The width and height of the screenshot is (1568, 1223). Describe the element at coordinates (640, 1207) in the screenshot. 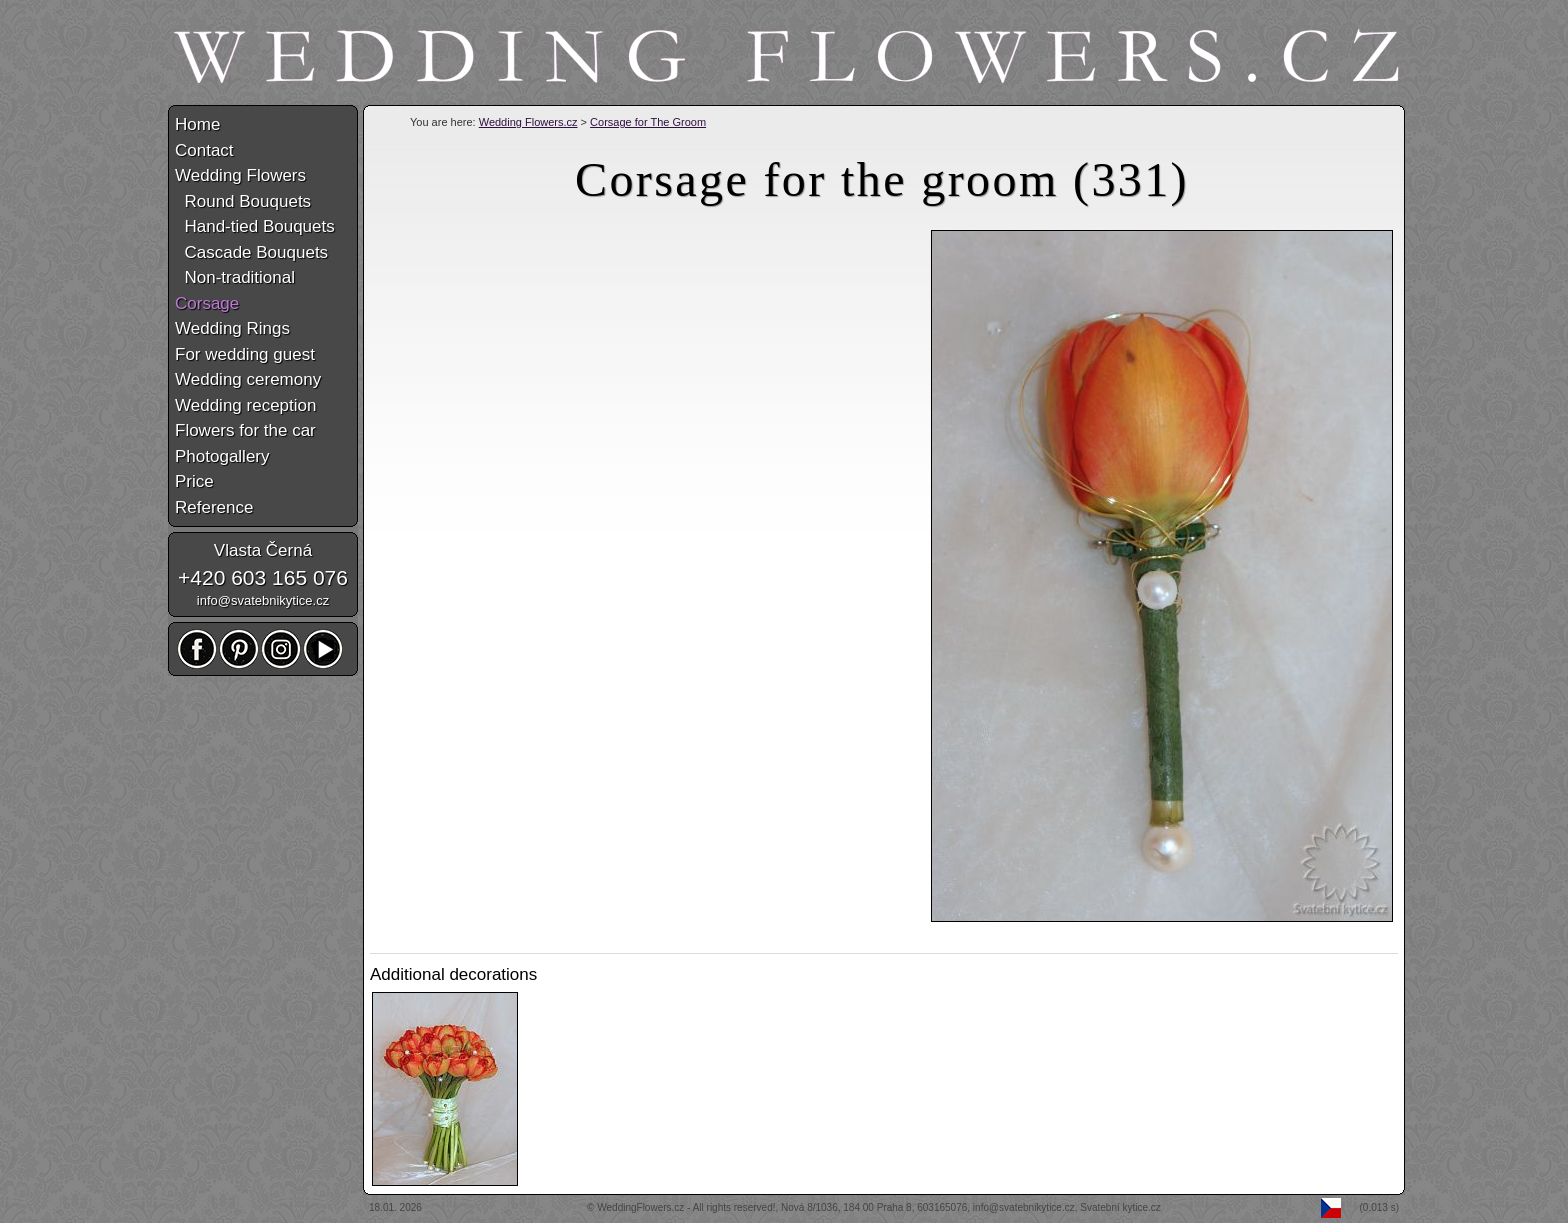

I see `WeddingFlowers.cz` at that location.